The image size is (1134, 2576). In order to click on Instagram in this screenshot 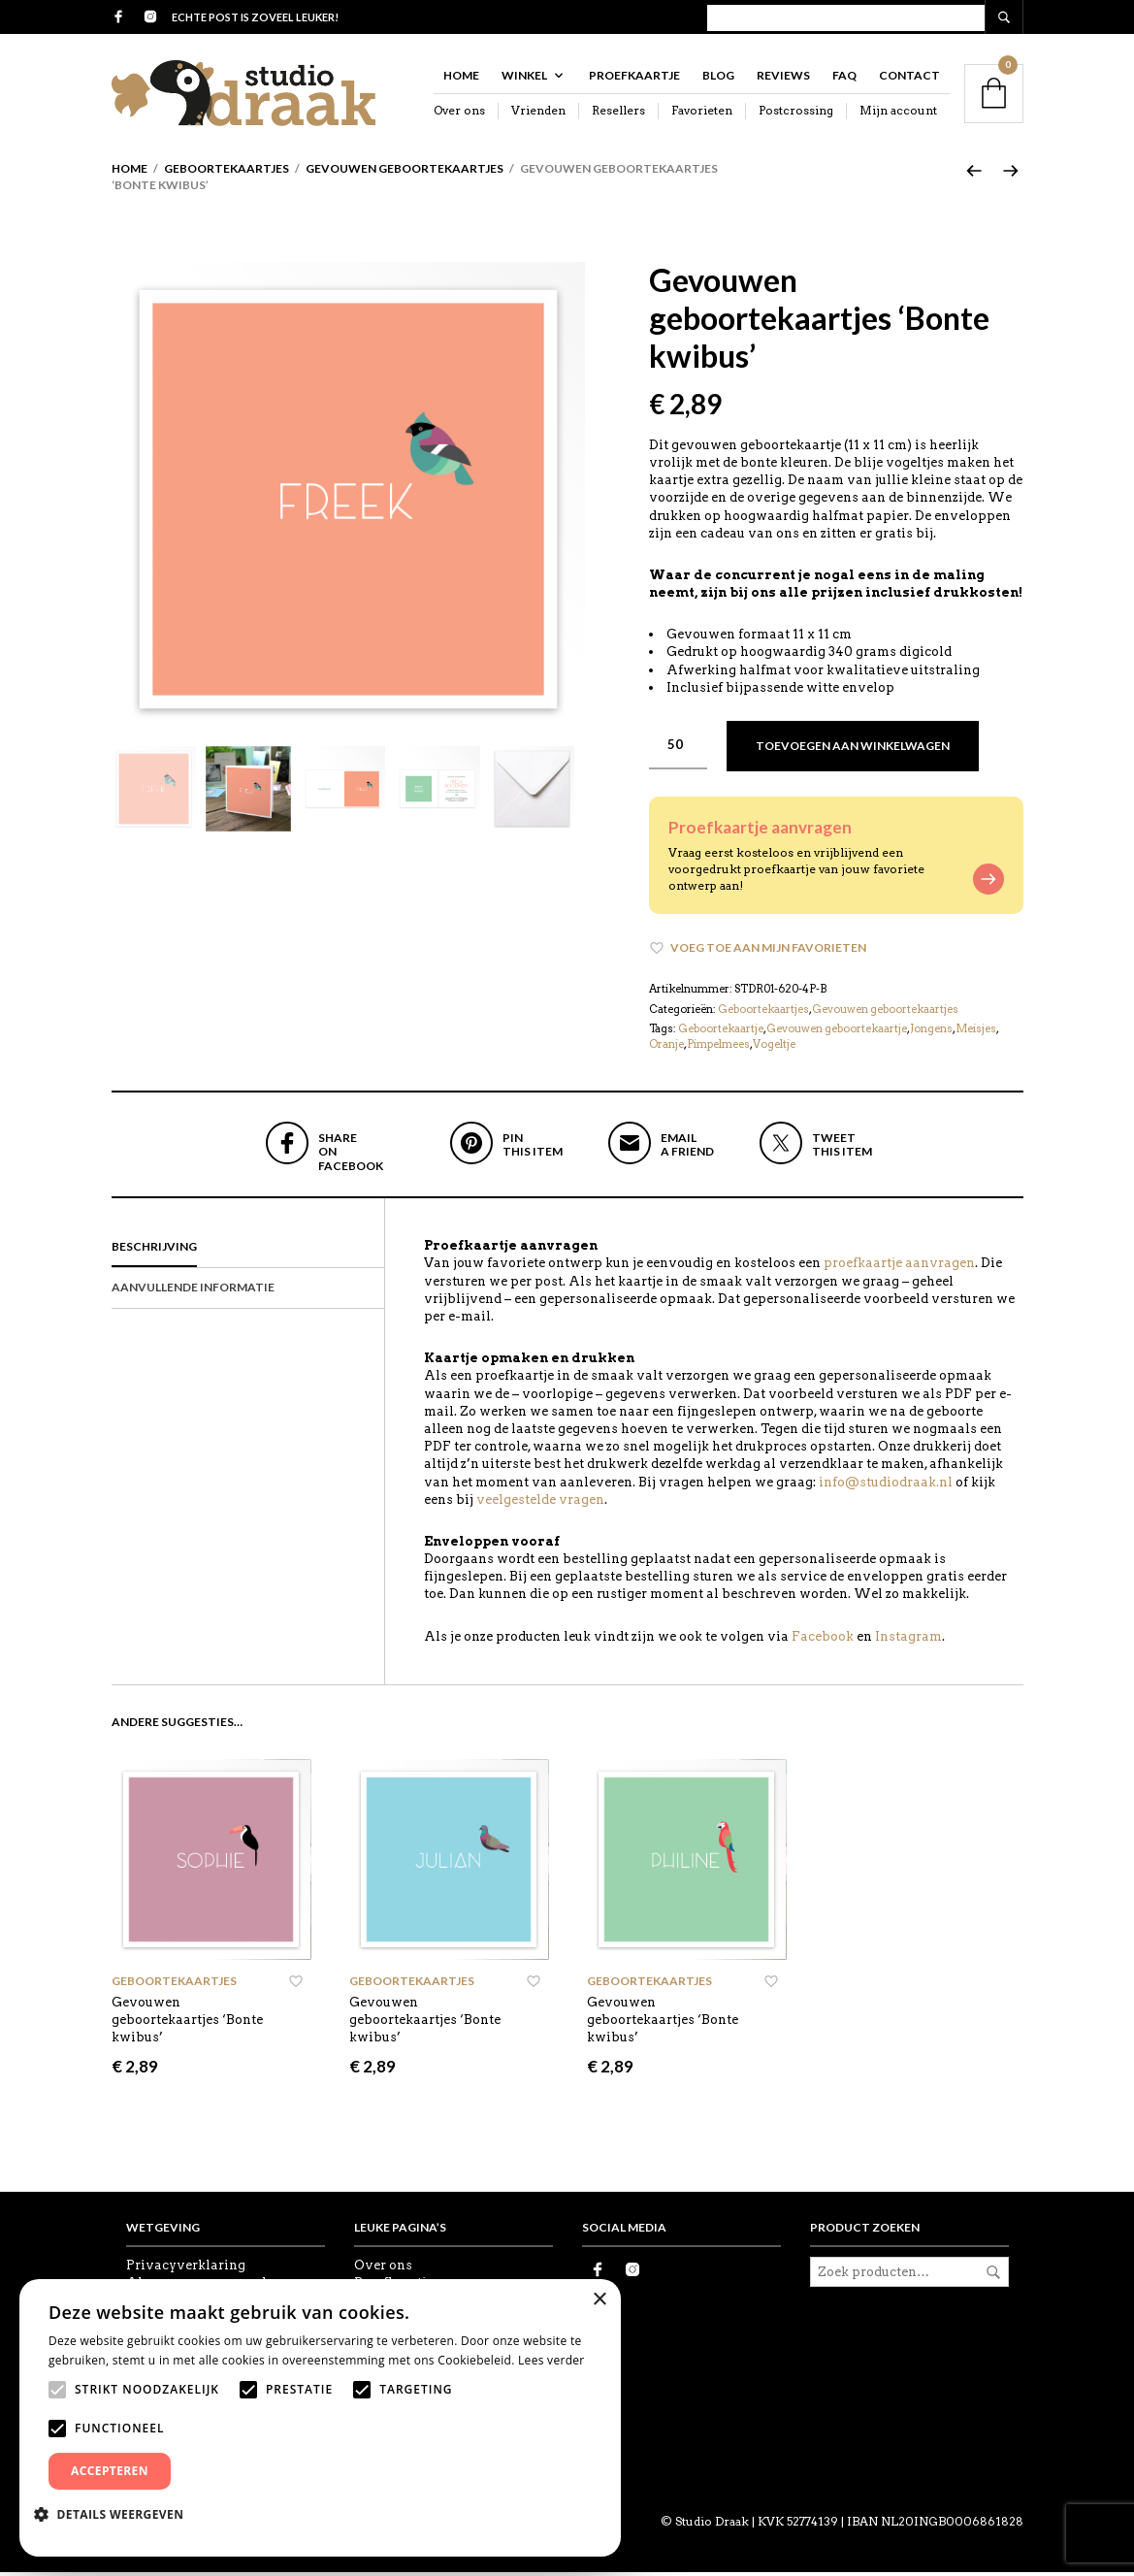, I will do `click(908, 1640)`.